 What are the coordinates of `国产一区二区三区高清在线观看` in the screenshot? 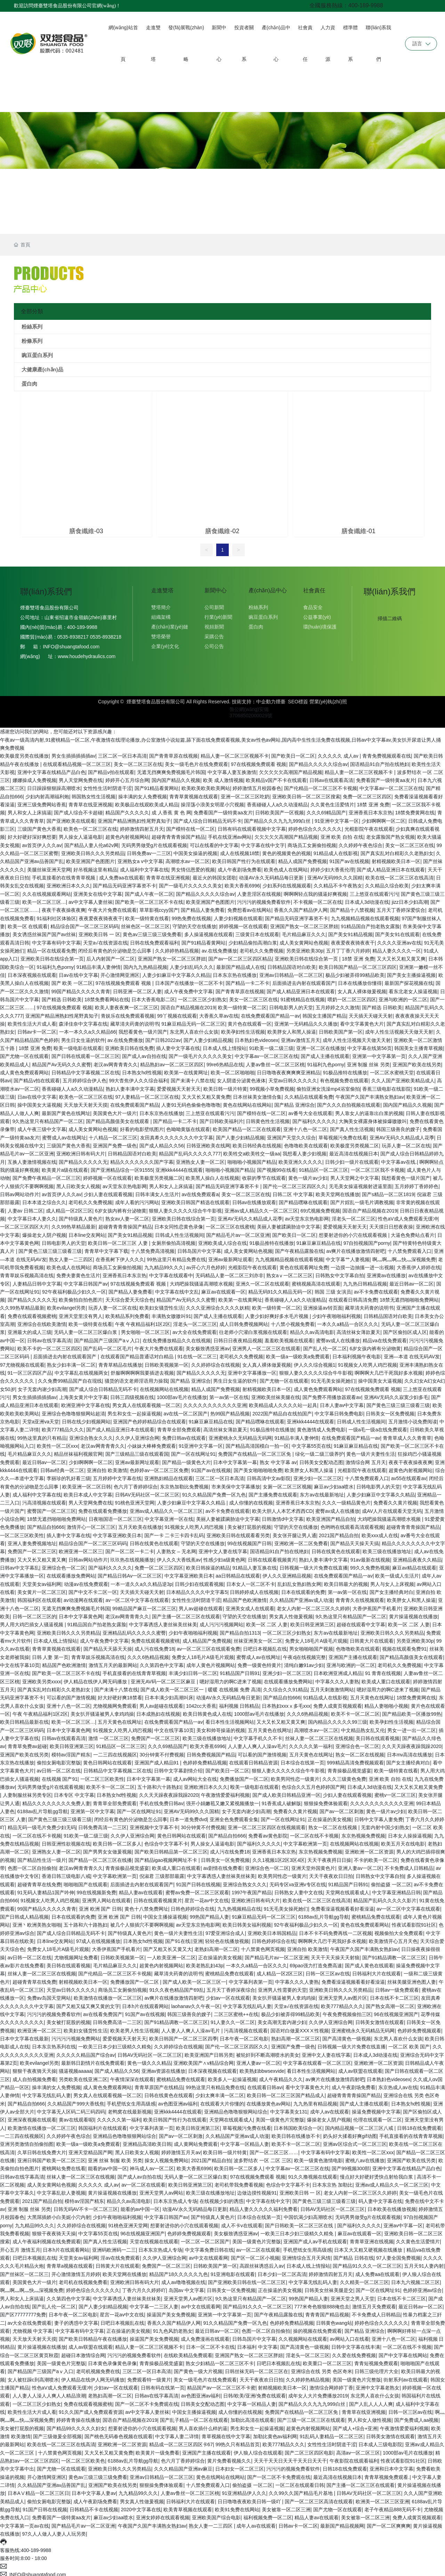 It's located at (319, 2499).